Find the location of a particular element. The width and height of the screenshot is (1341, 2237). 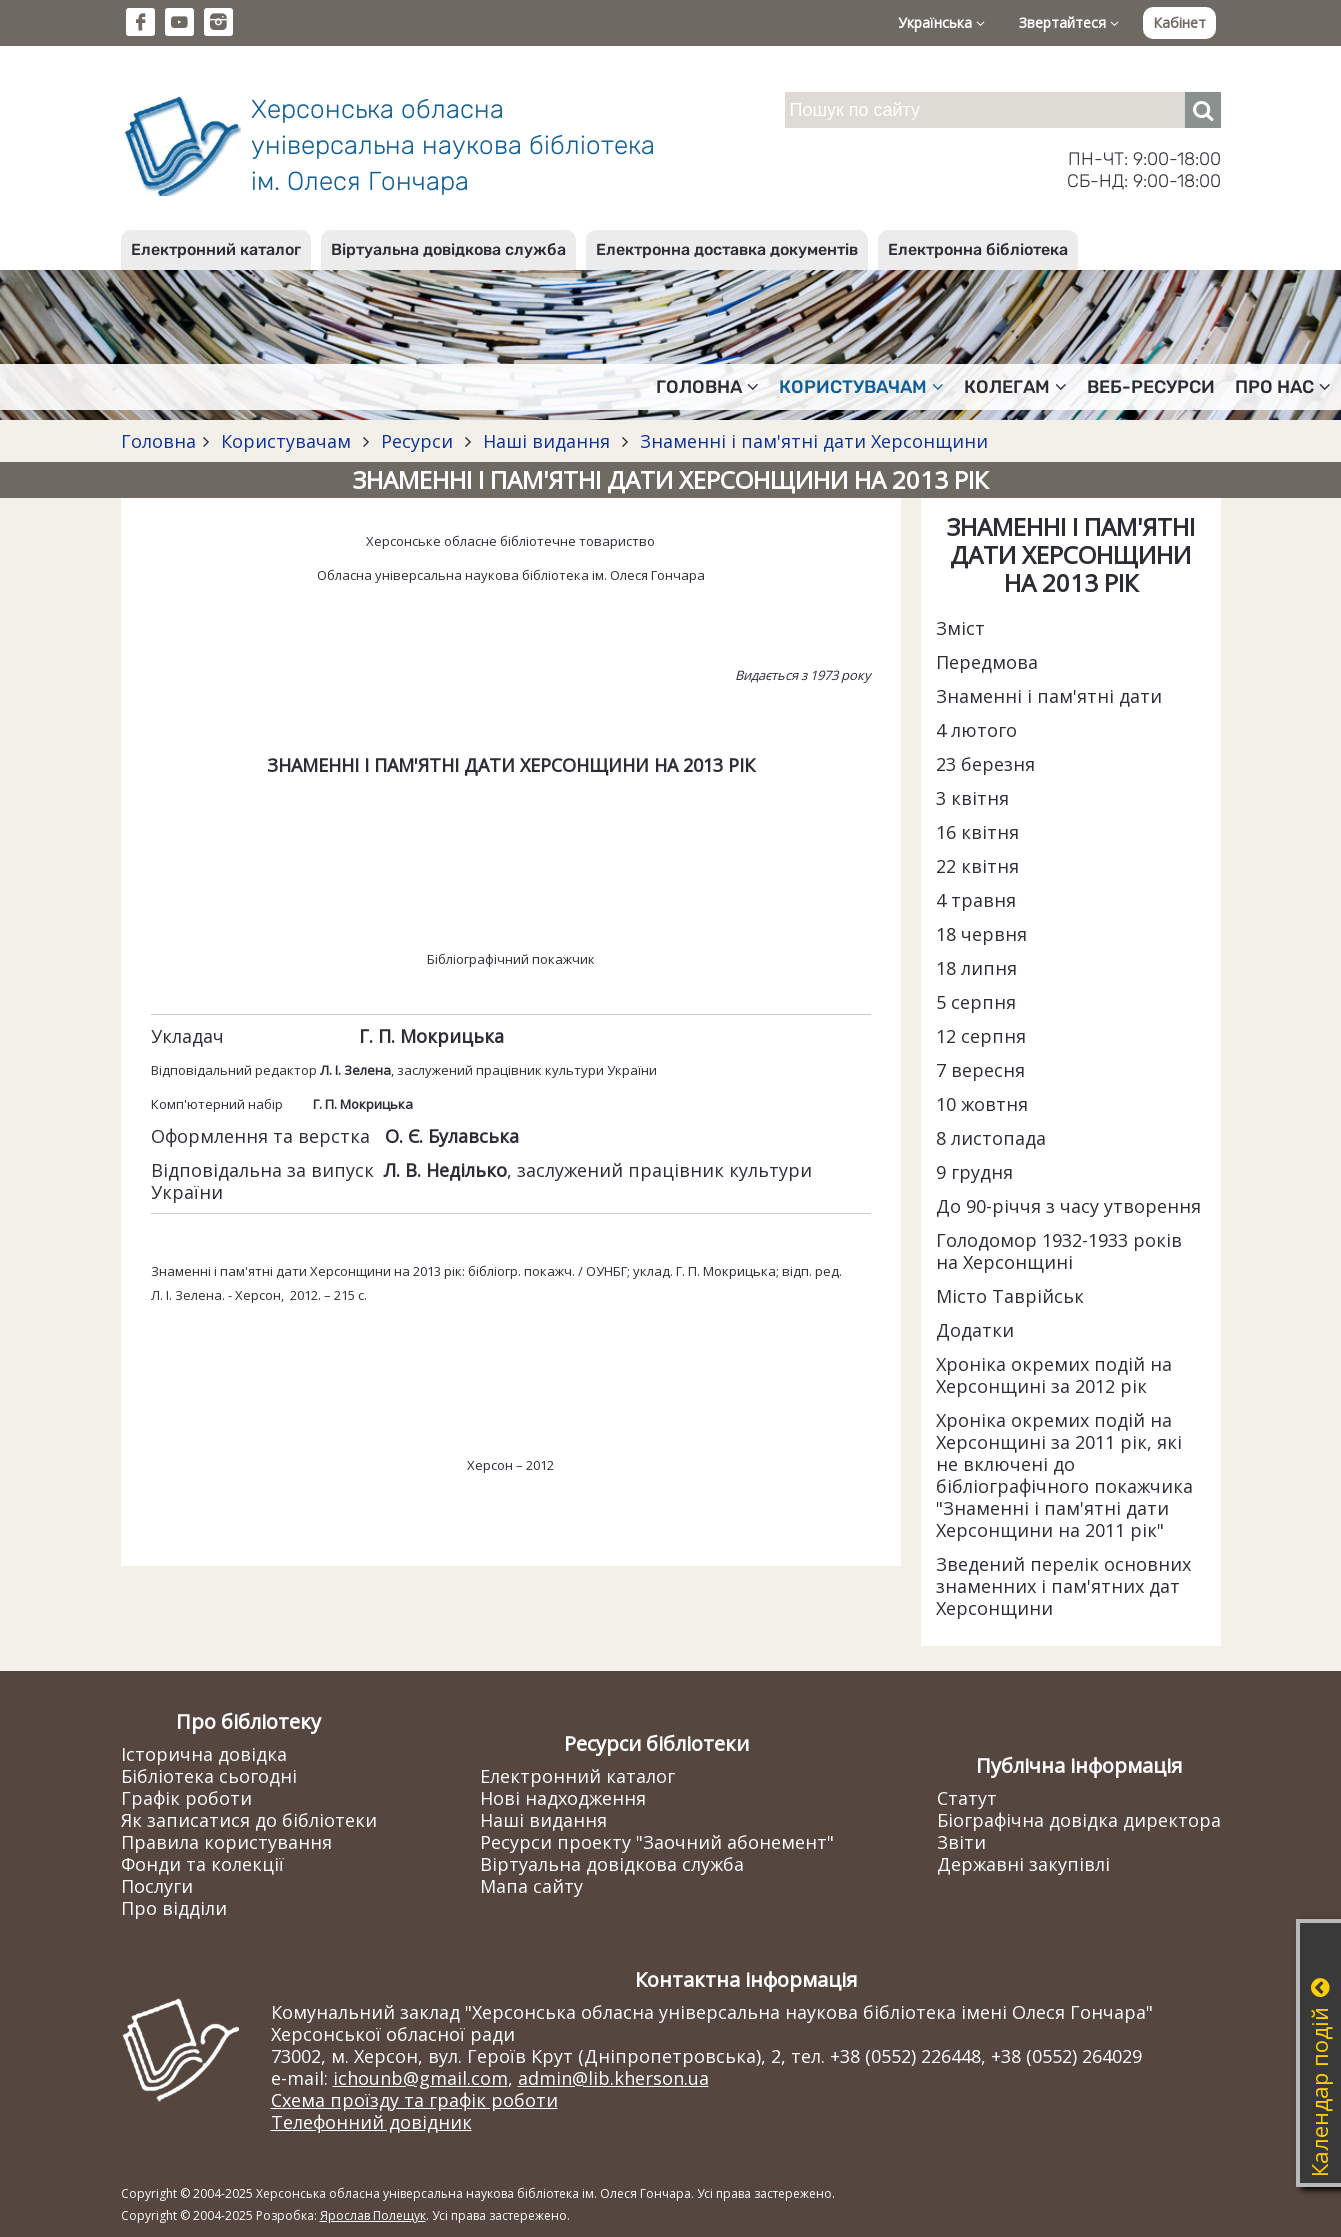

Бібліотека сьогодні is located at coordinates (209, 1776).